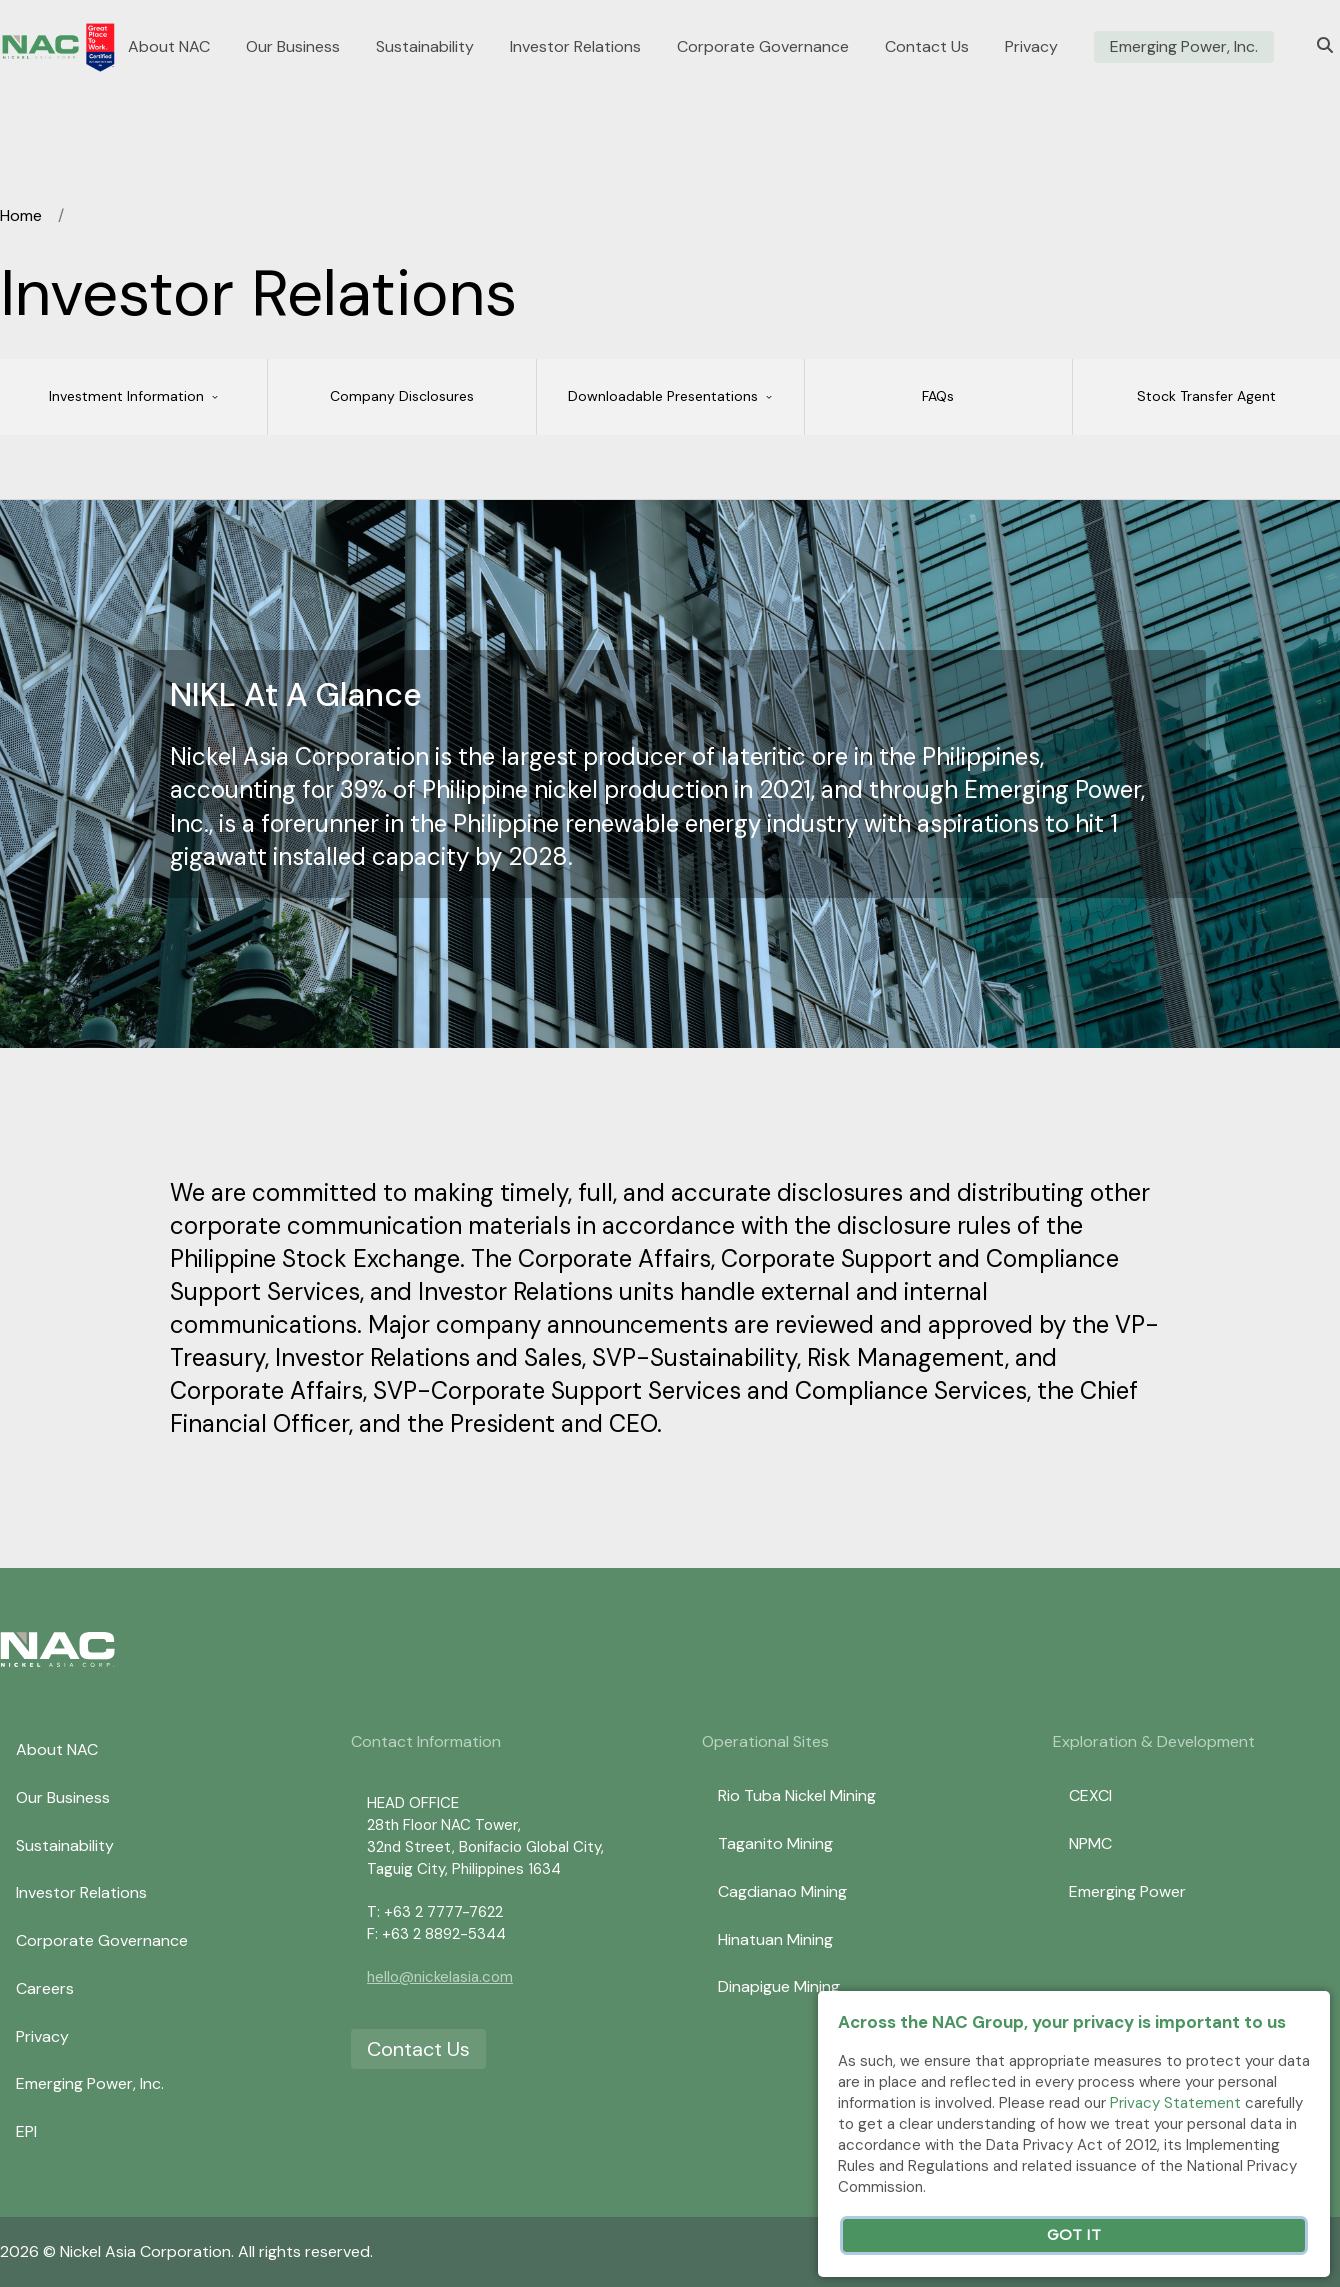  I want to click on Dinapigue Mining, so click(779, 1986).